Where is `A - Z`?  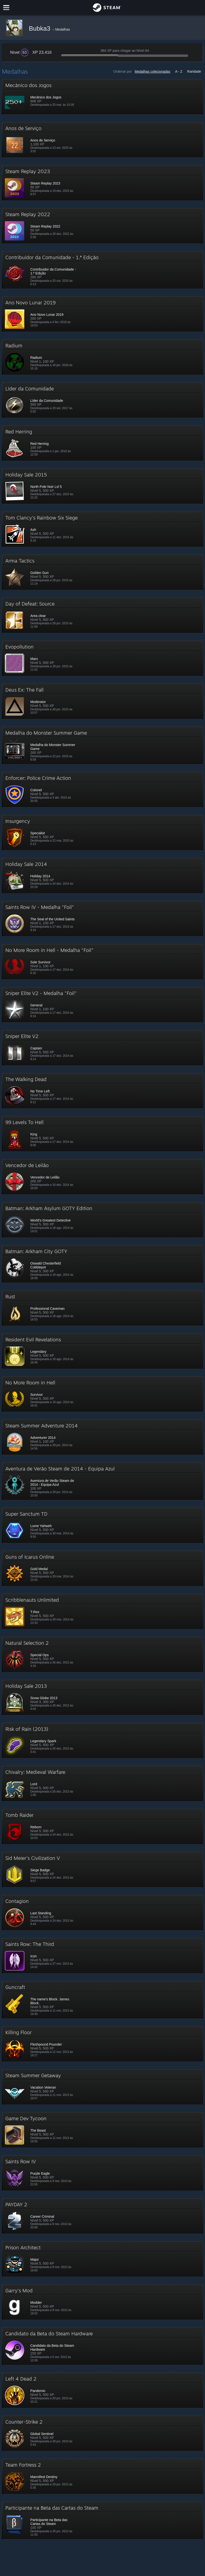
A - Z is located at coordinates (178, 71).